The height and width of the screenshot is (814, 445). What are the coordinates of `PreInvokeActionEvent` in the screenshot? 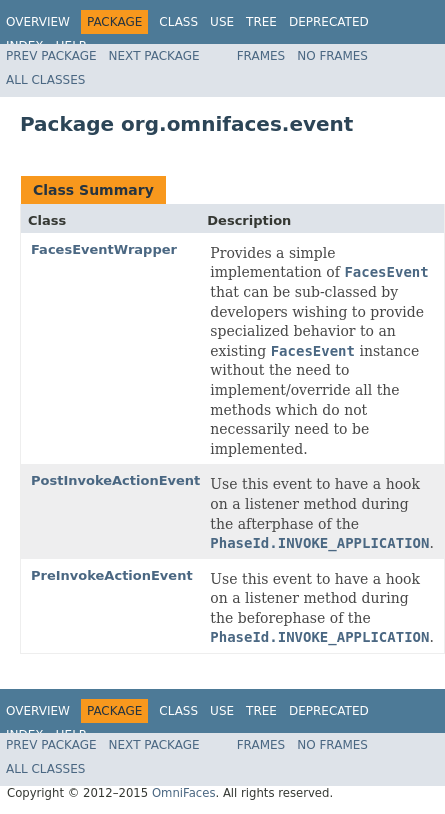 It's located at (112, 575).